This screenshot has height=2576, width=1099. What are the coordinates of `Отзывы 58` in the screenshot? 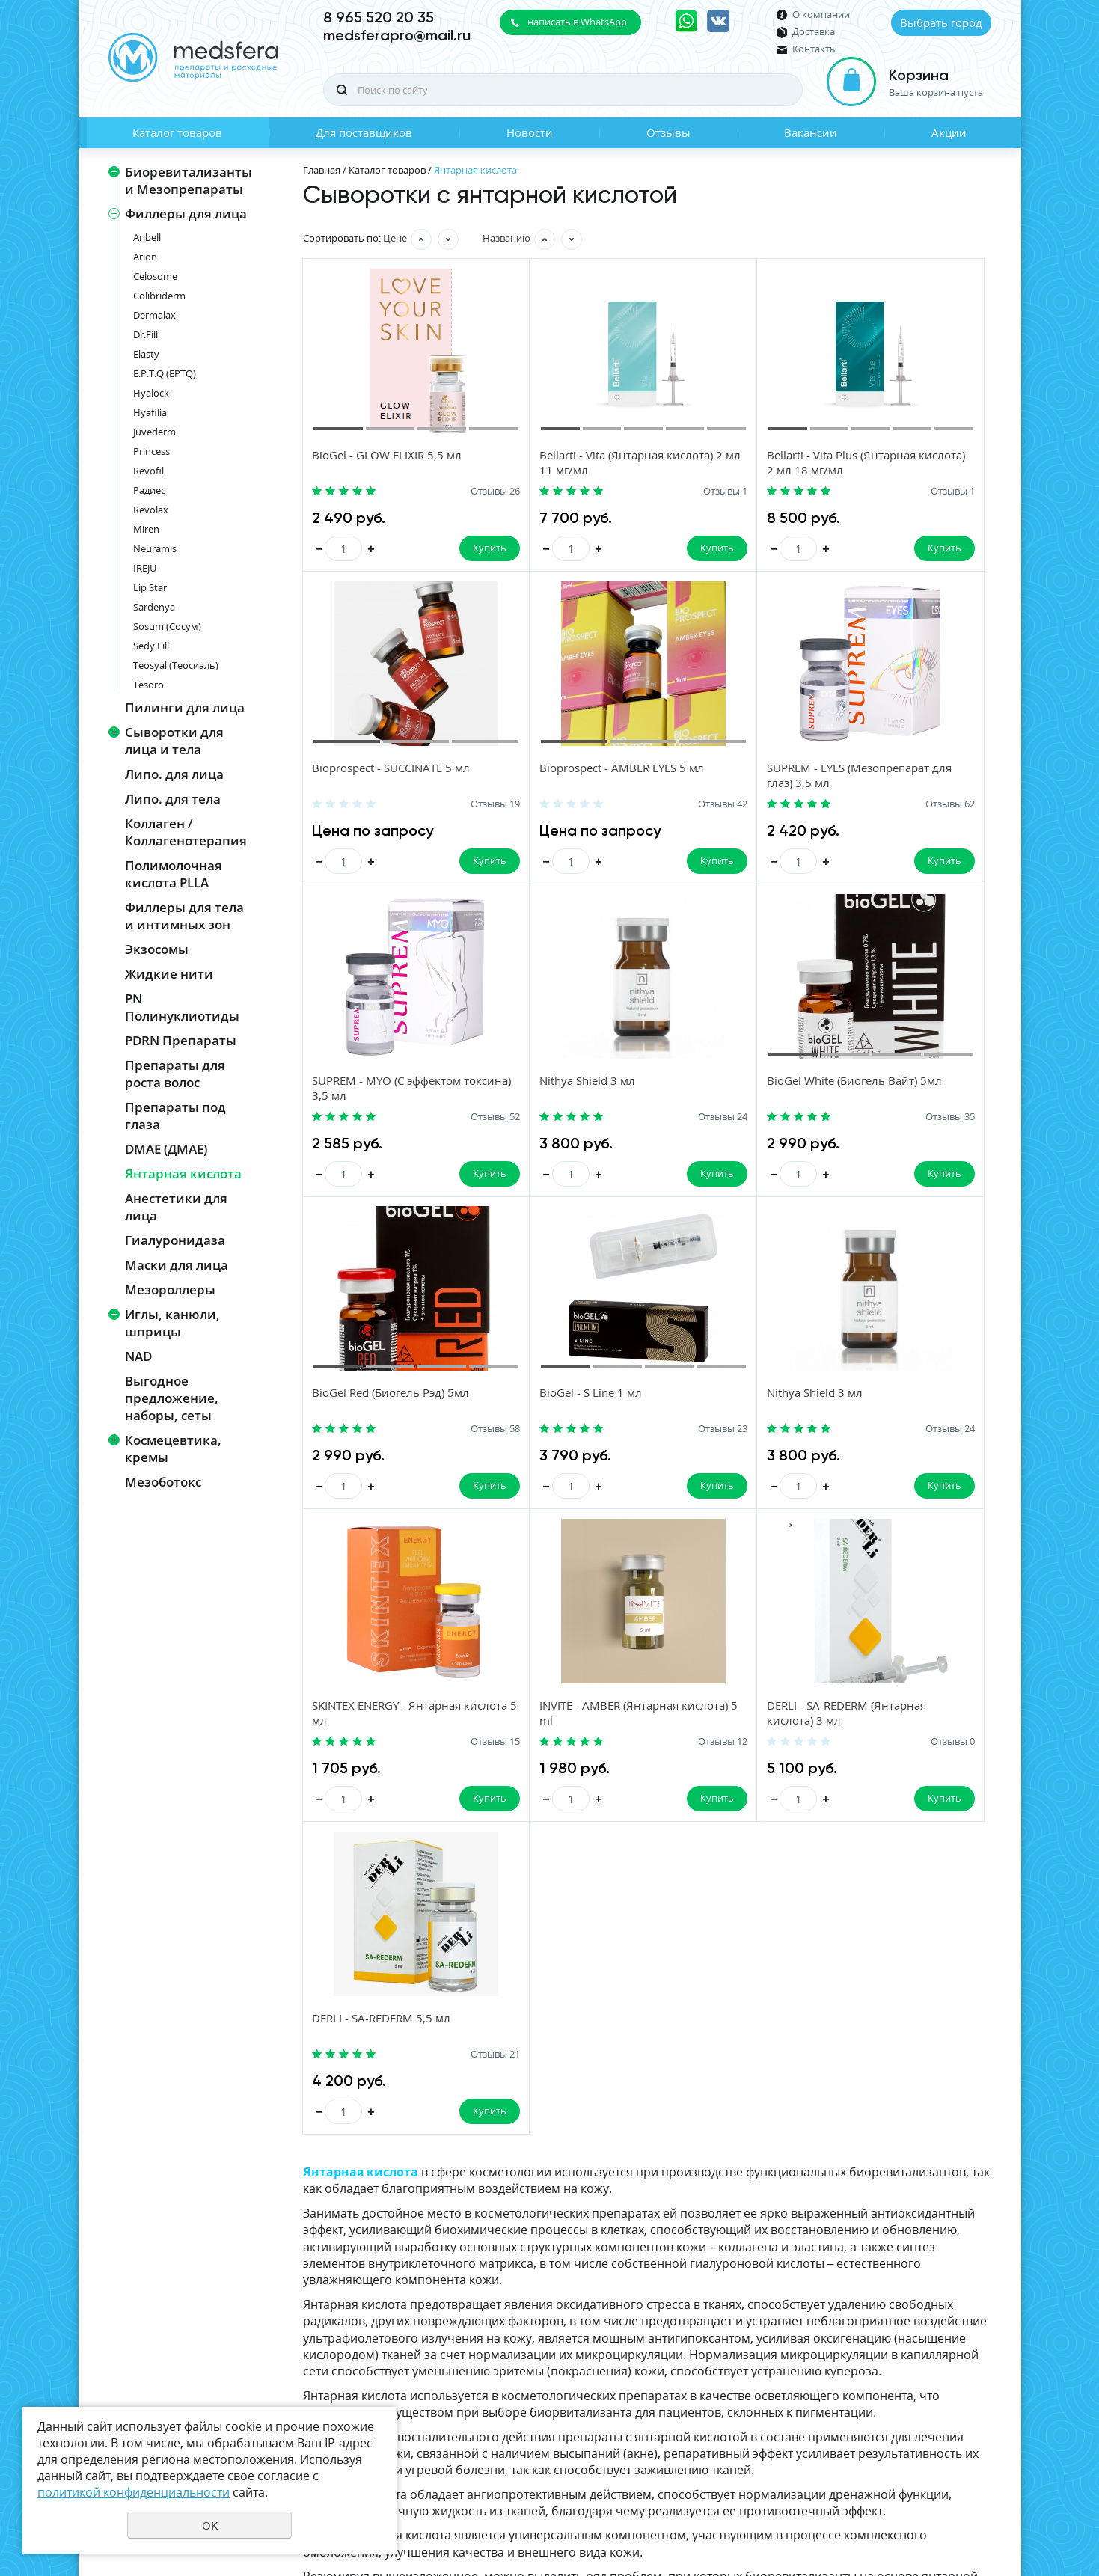 It's located at (626, 1120).